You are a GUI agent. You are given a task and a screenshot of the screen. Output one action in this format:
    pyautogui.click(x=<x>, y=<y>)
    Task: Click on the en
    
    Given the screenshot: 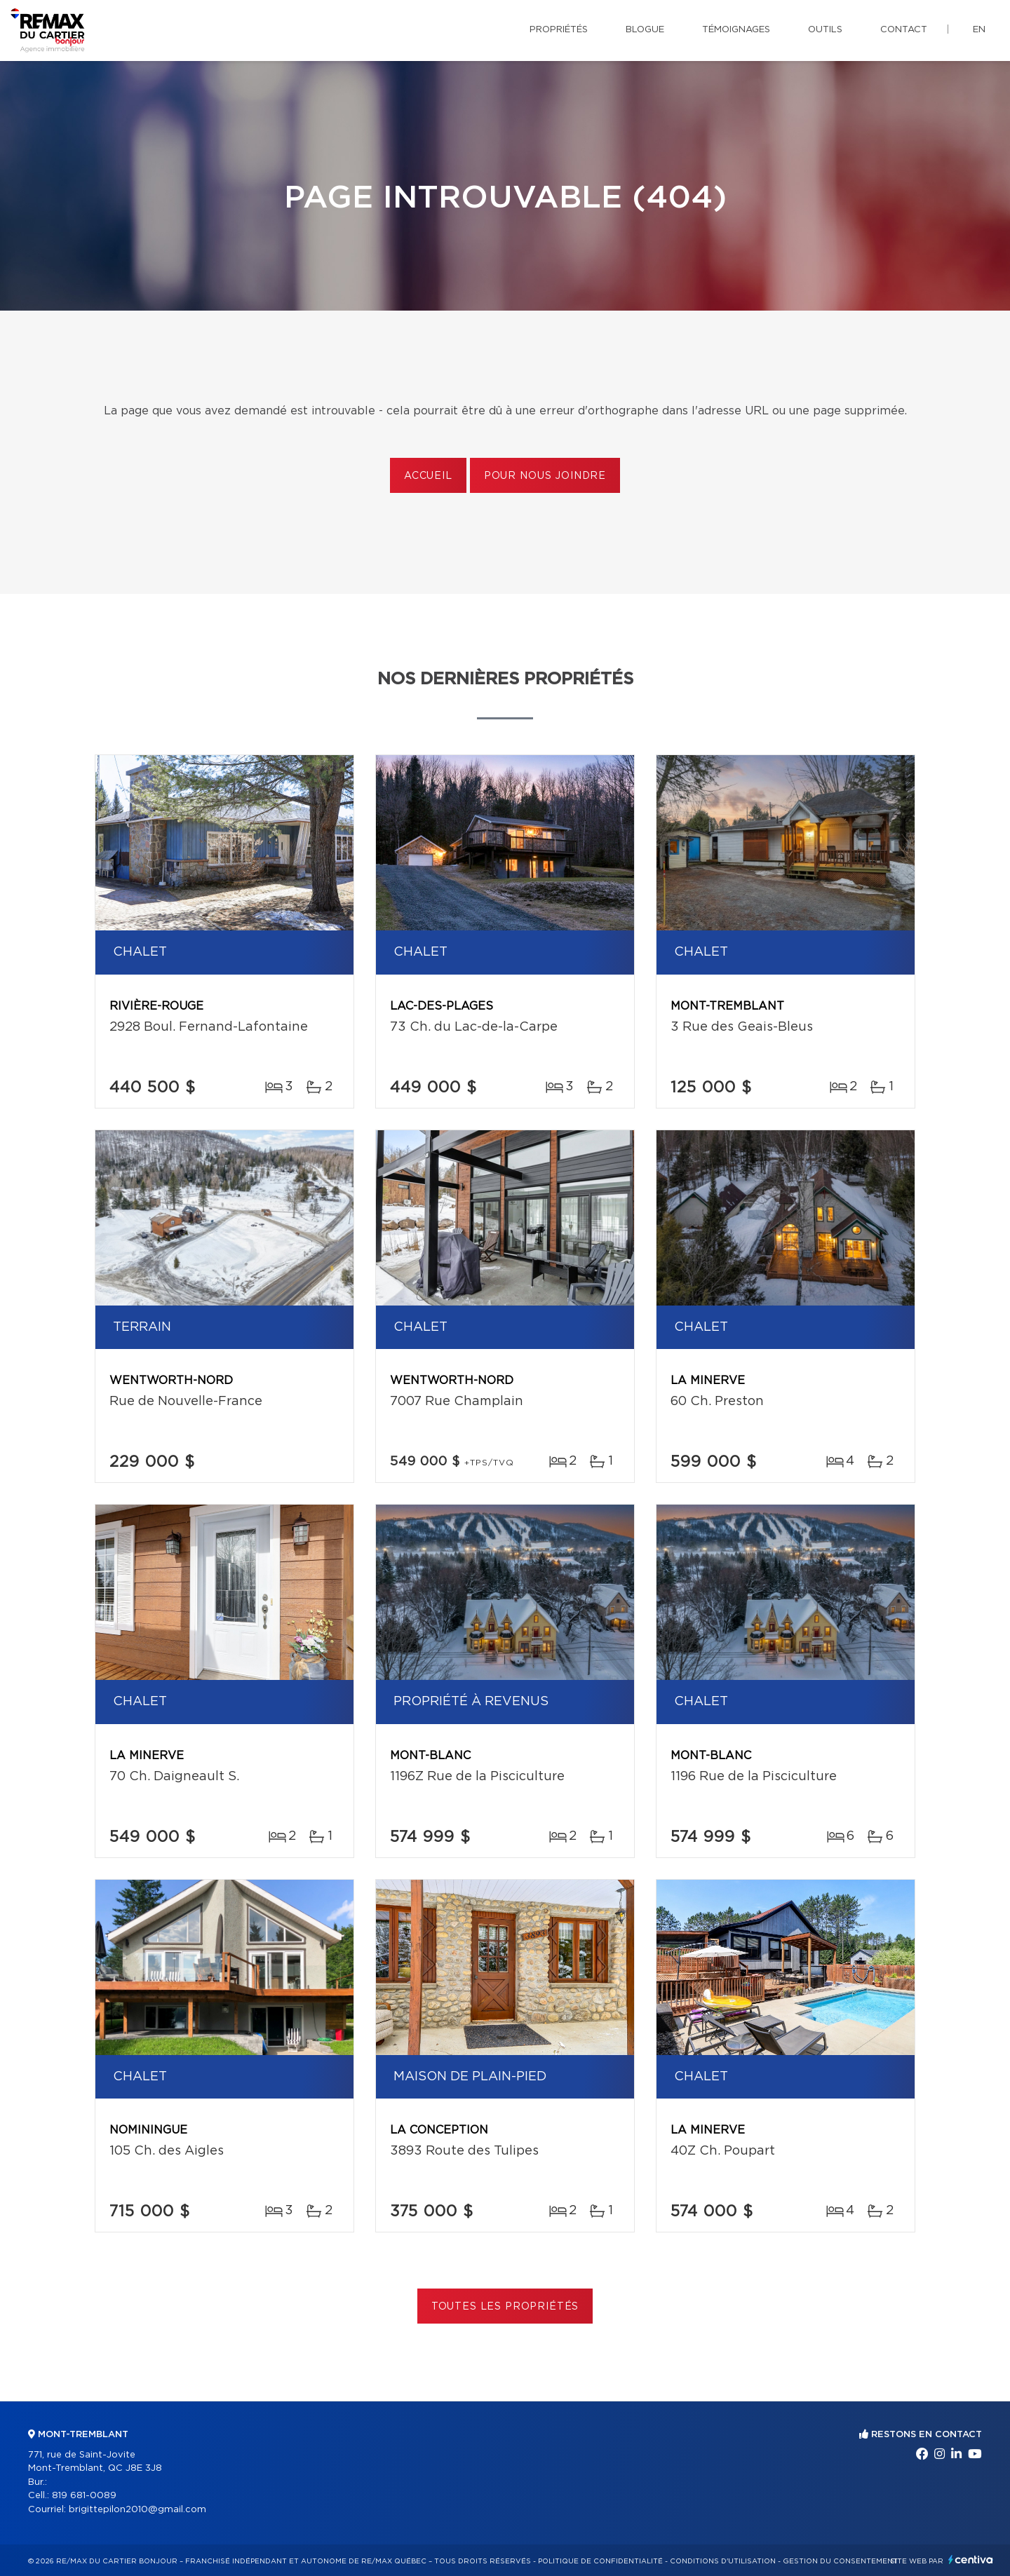 What is the action you would take?
    pyautogui.click(x=979, y=29)
    